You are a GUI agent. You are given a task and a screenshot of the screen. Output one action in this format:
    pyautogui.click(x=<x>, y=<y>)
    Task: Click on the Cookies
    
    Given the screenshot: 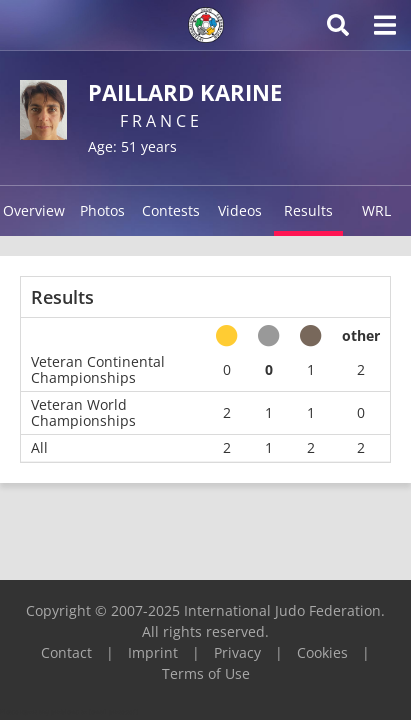 What is the action you would take?
    pyautogui.click(x=322, y=652)
    